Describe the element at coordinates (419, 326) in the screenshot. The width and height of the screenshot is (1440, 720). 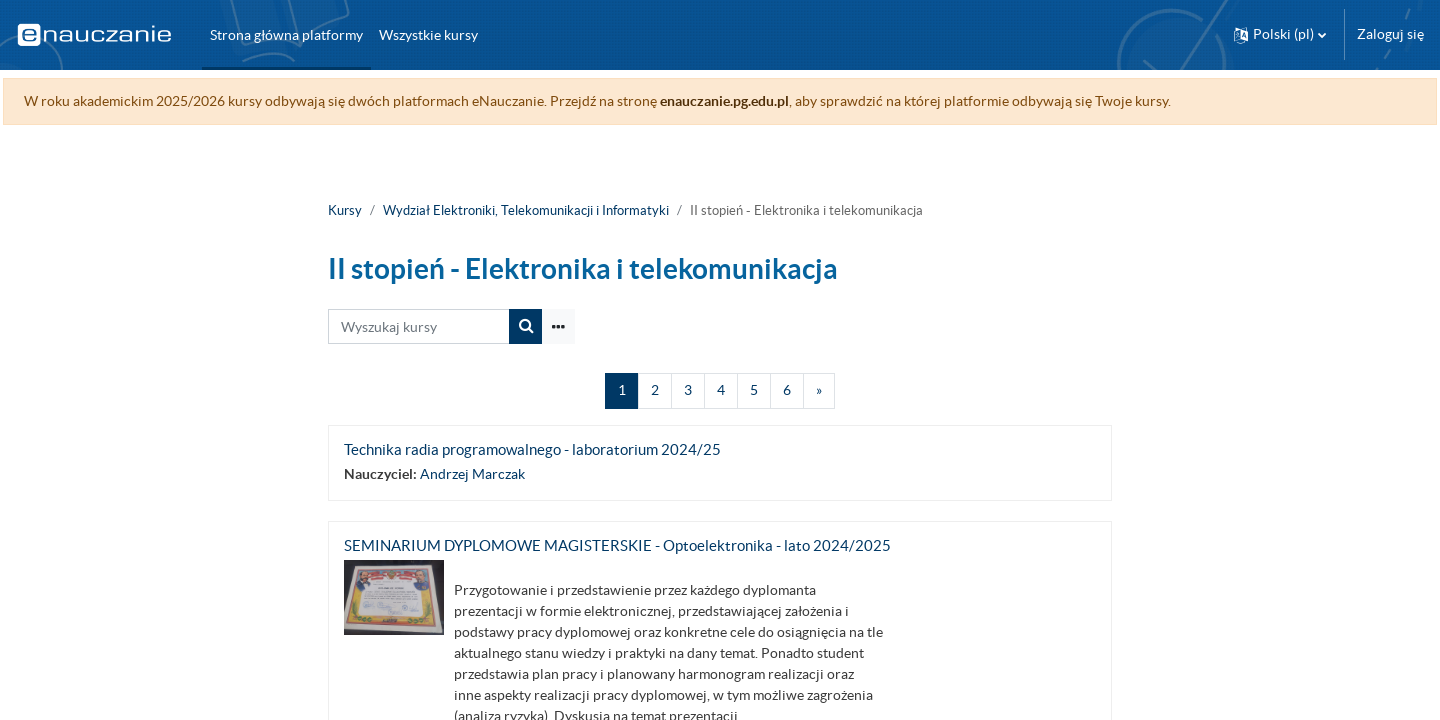
I see `[Wyszukaj kursy]` at that location.